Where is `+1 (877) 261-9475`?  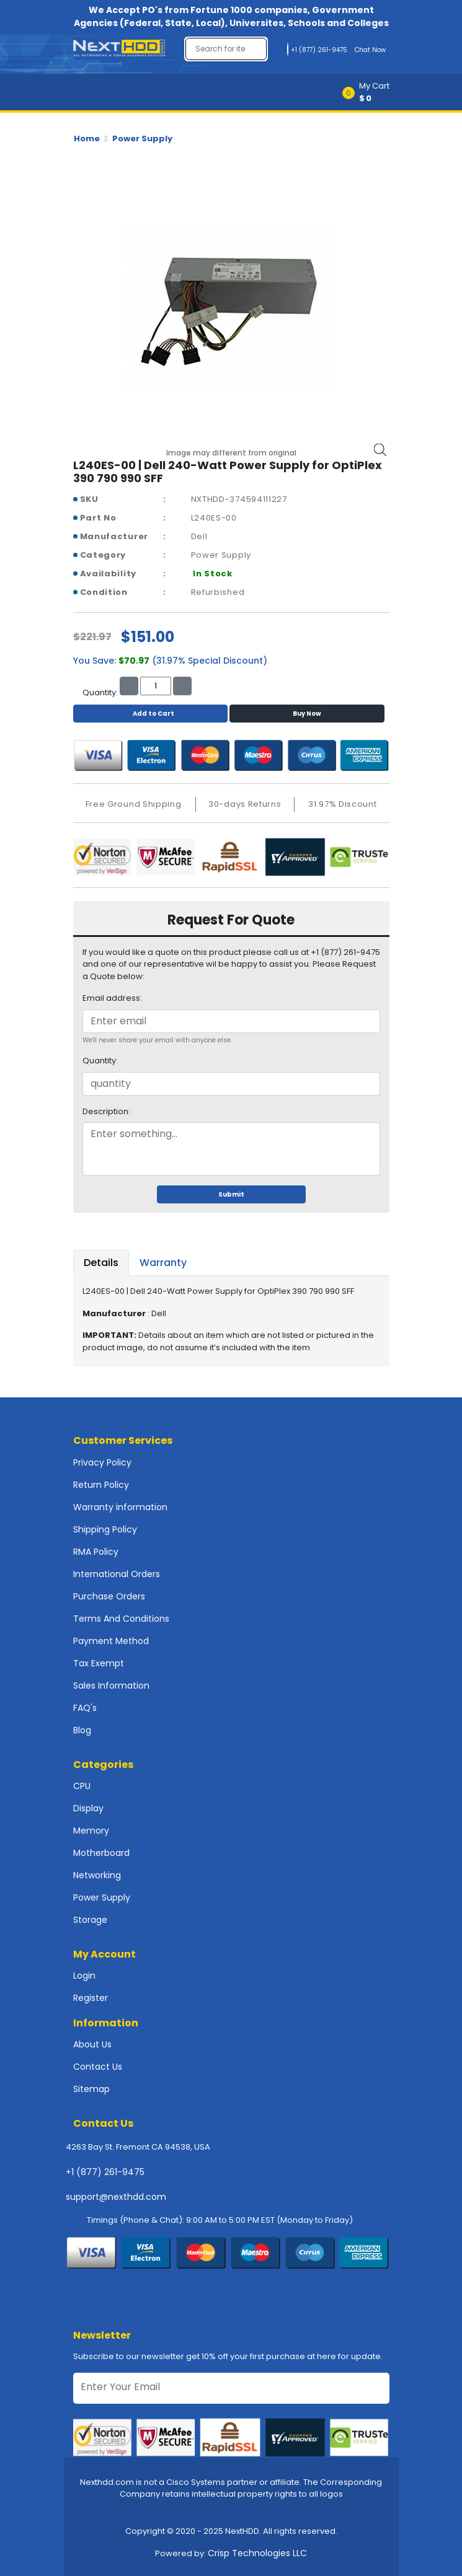
+1 (877) 261-9475 is located at coordinates (105, 2172).